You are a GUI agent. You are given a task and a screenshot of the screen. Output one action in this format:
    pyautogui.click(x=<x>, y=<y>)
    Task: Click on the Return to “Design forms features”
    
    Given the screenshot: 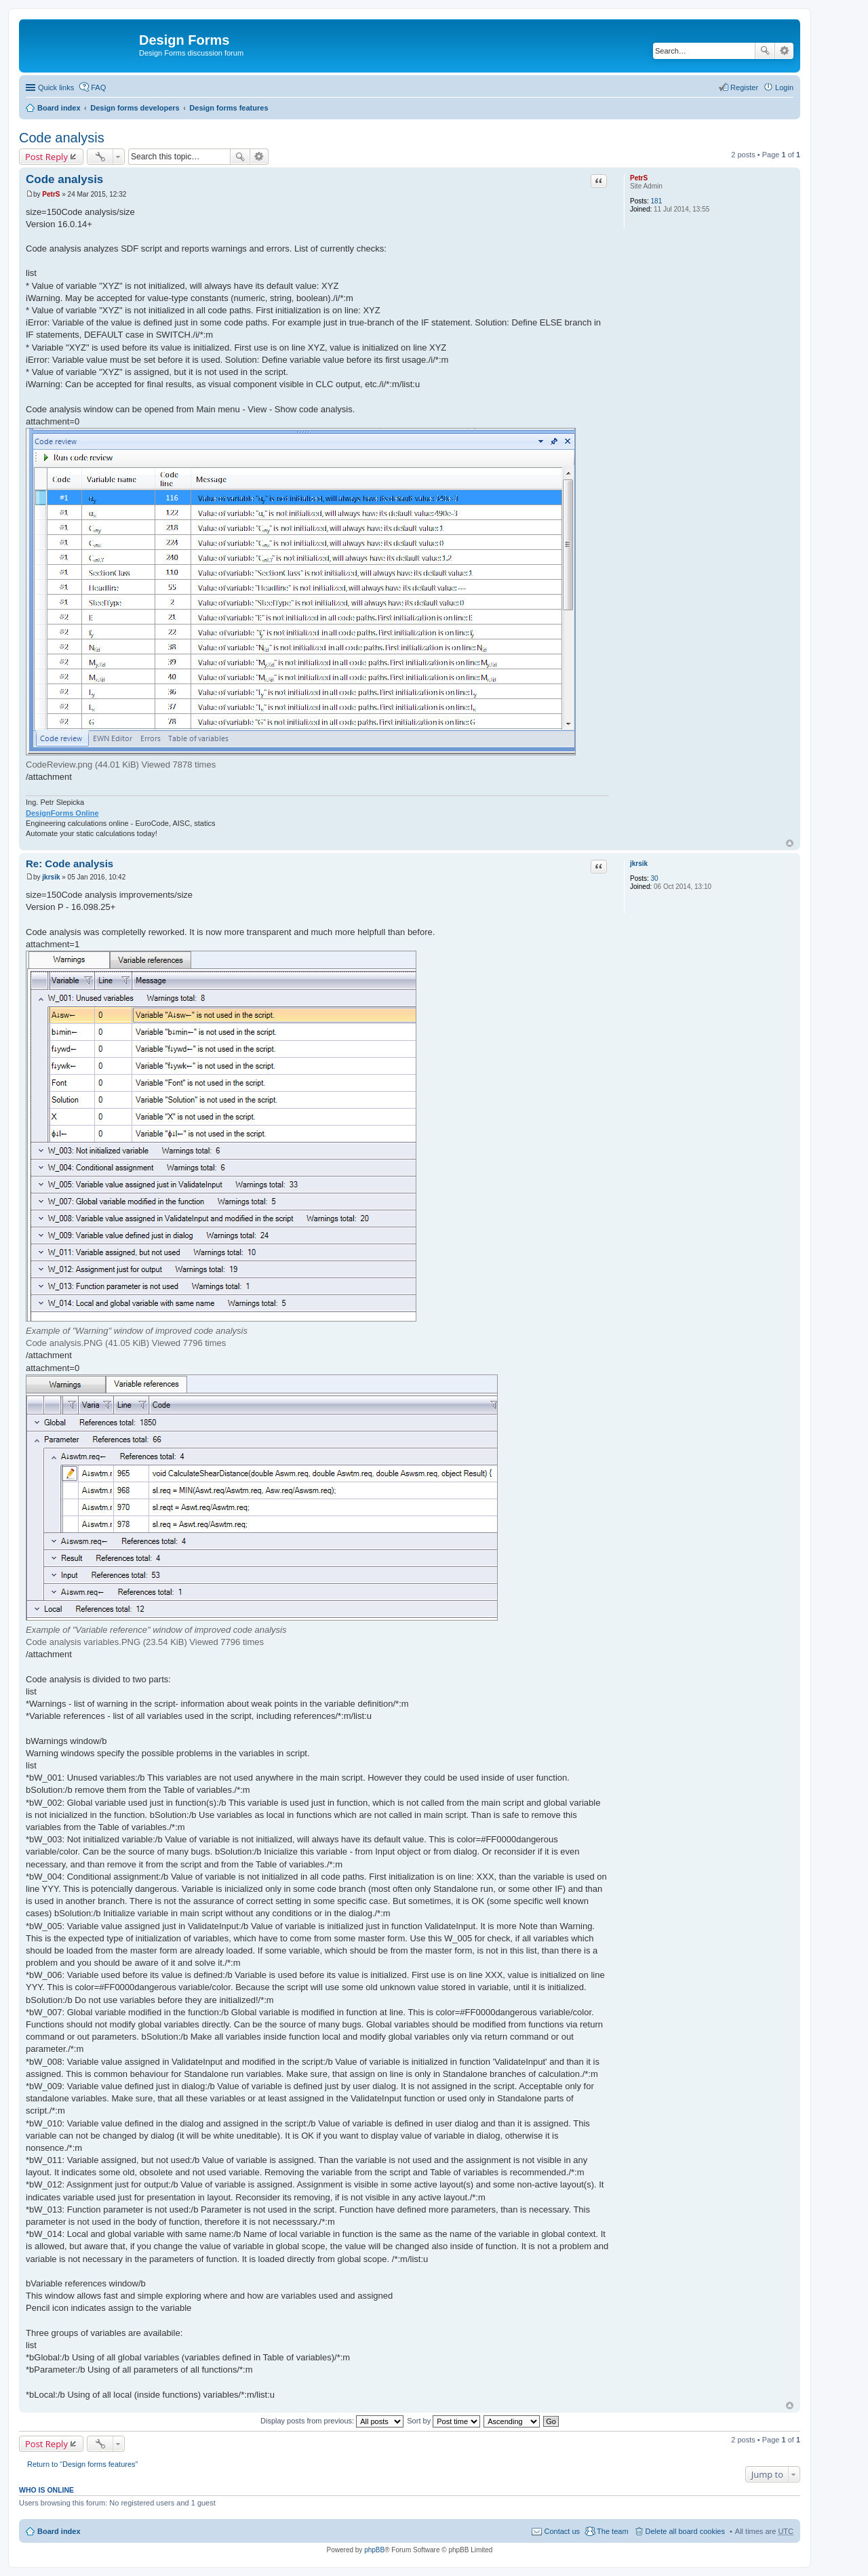 What is the action you would take?
    pyautogui.click(x=82, y=2464)
    